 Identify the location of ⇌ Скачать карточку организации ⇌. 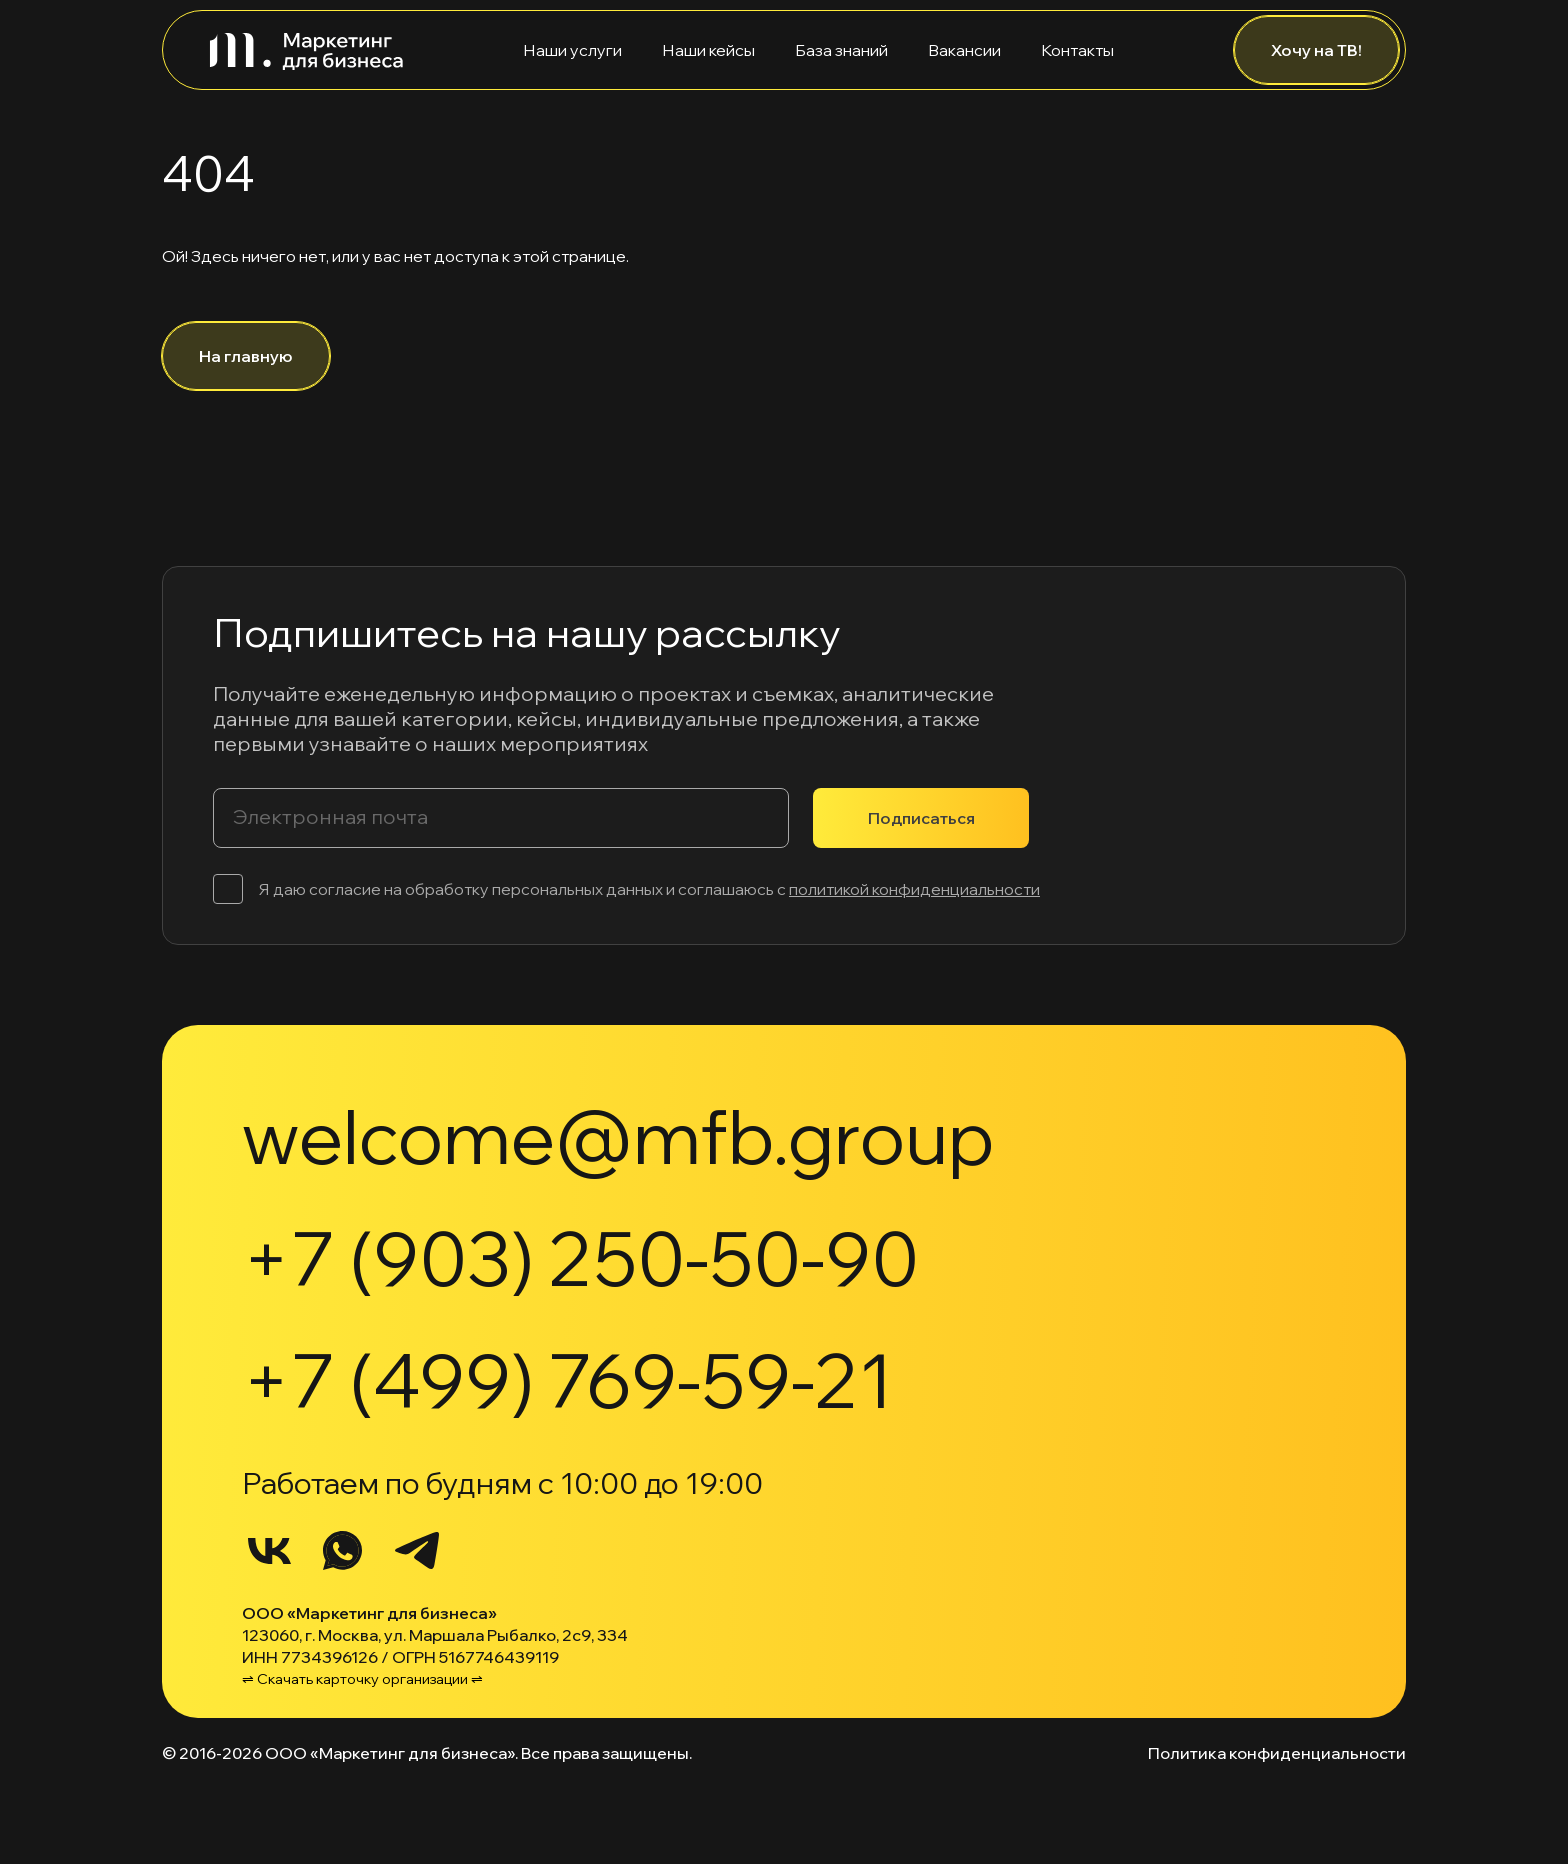
(362, 1678).